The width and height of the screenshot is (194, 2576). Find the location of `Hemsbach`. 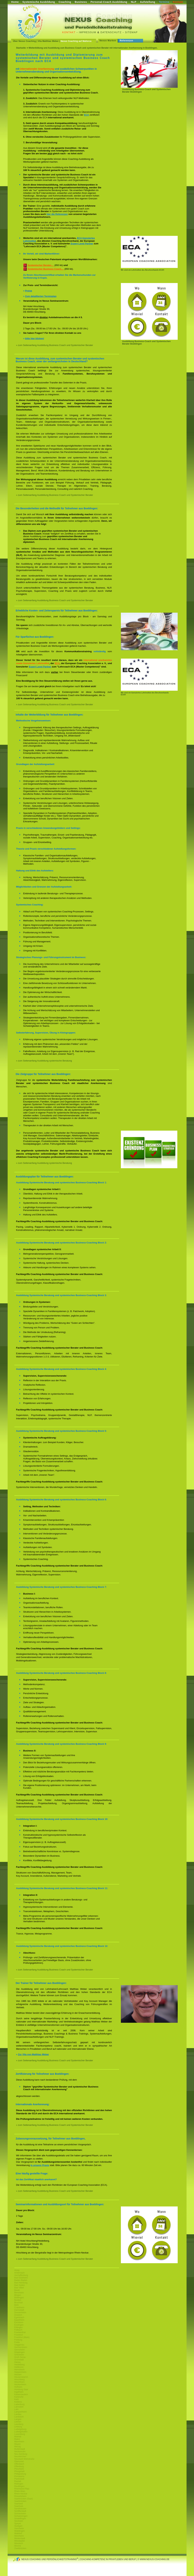

Hemsbach is located at coordinates (19, 2369).